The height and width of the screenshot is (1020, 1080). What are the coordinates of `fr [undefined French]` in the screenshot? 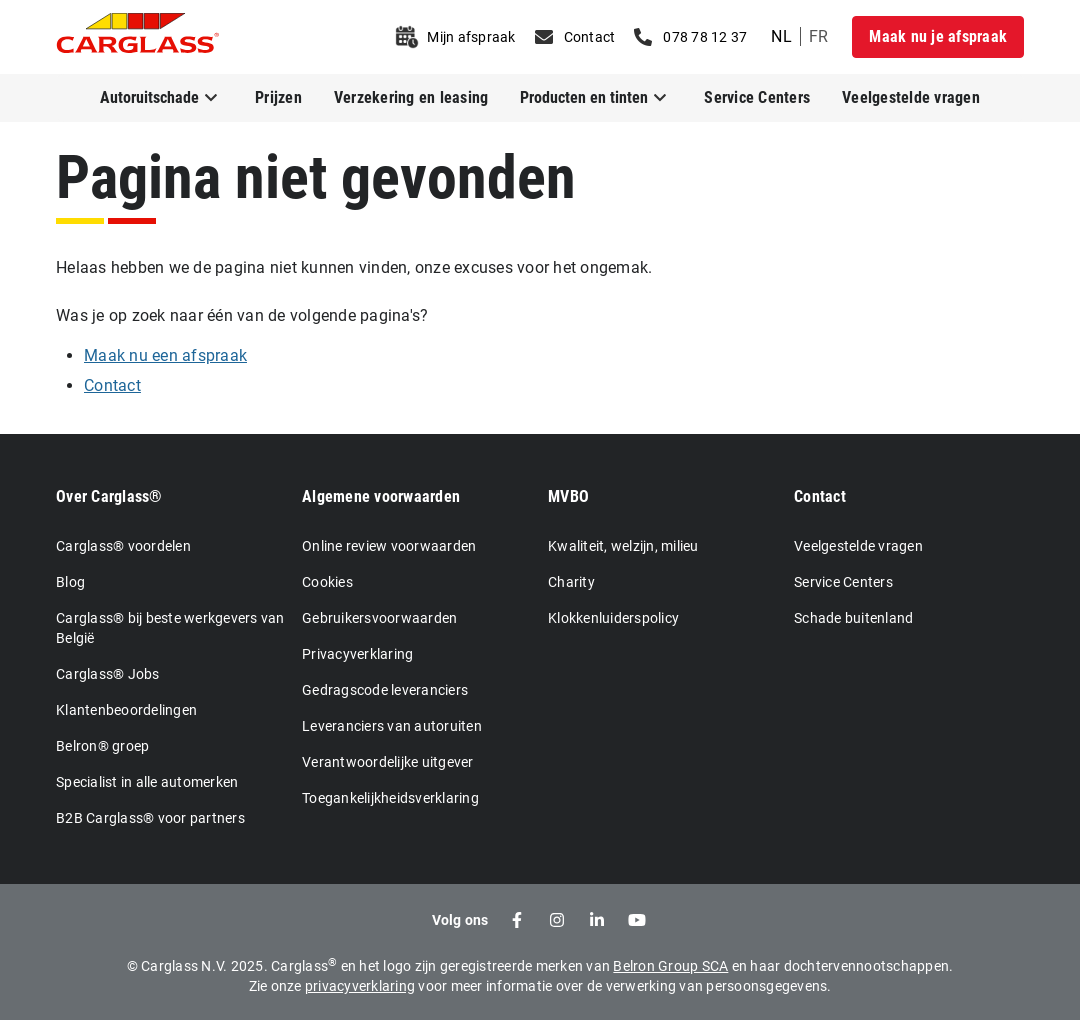 It's located at (819, 36).